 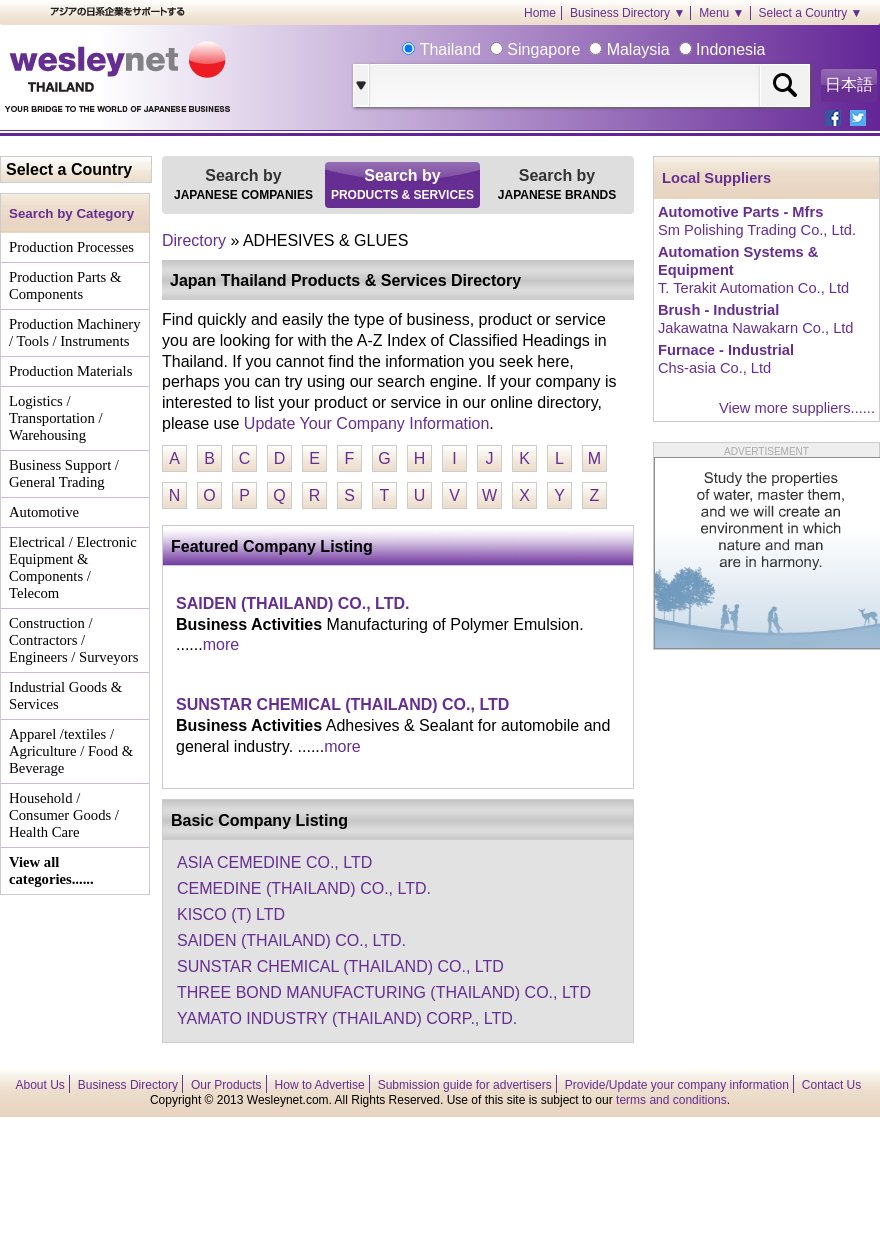 What do you see at coordinates (347, 1018) in the screenshot?
I see `YAMATO INDUSTRY (THAILAND) CORP., LTD.` at bounding box center [347, 1018].